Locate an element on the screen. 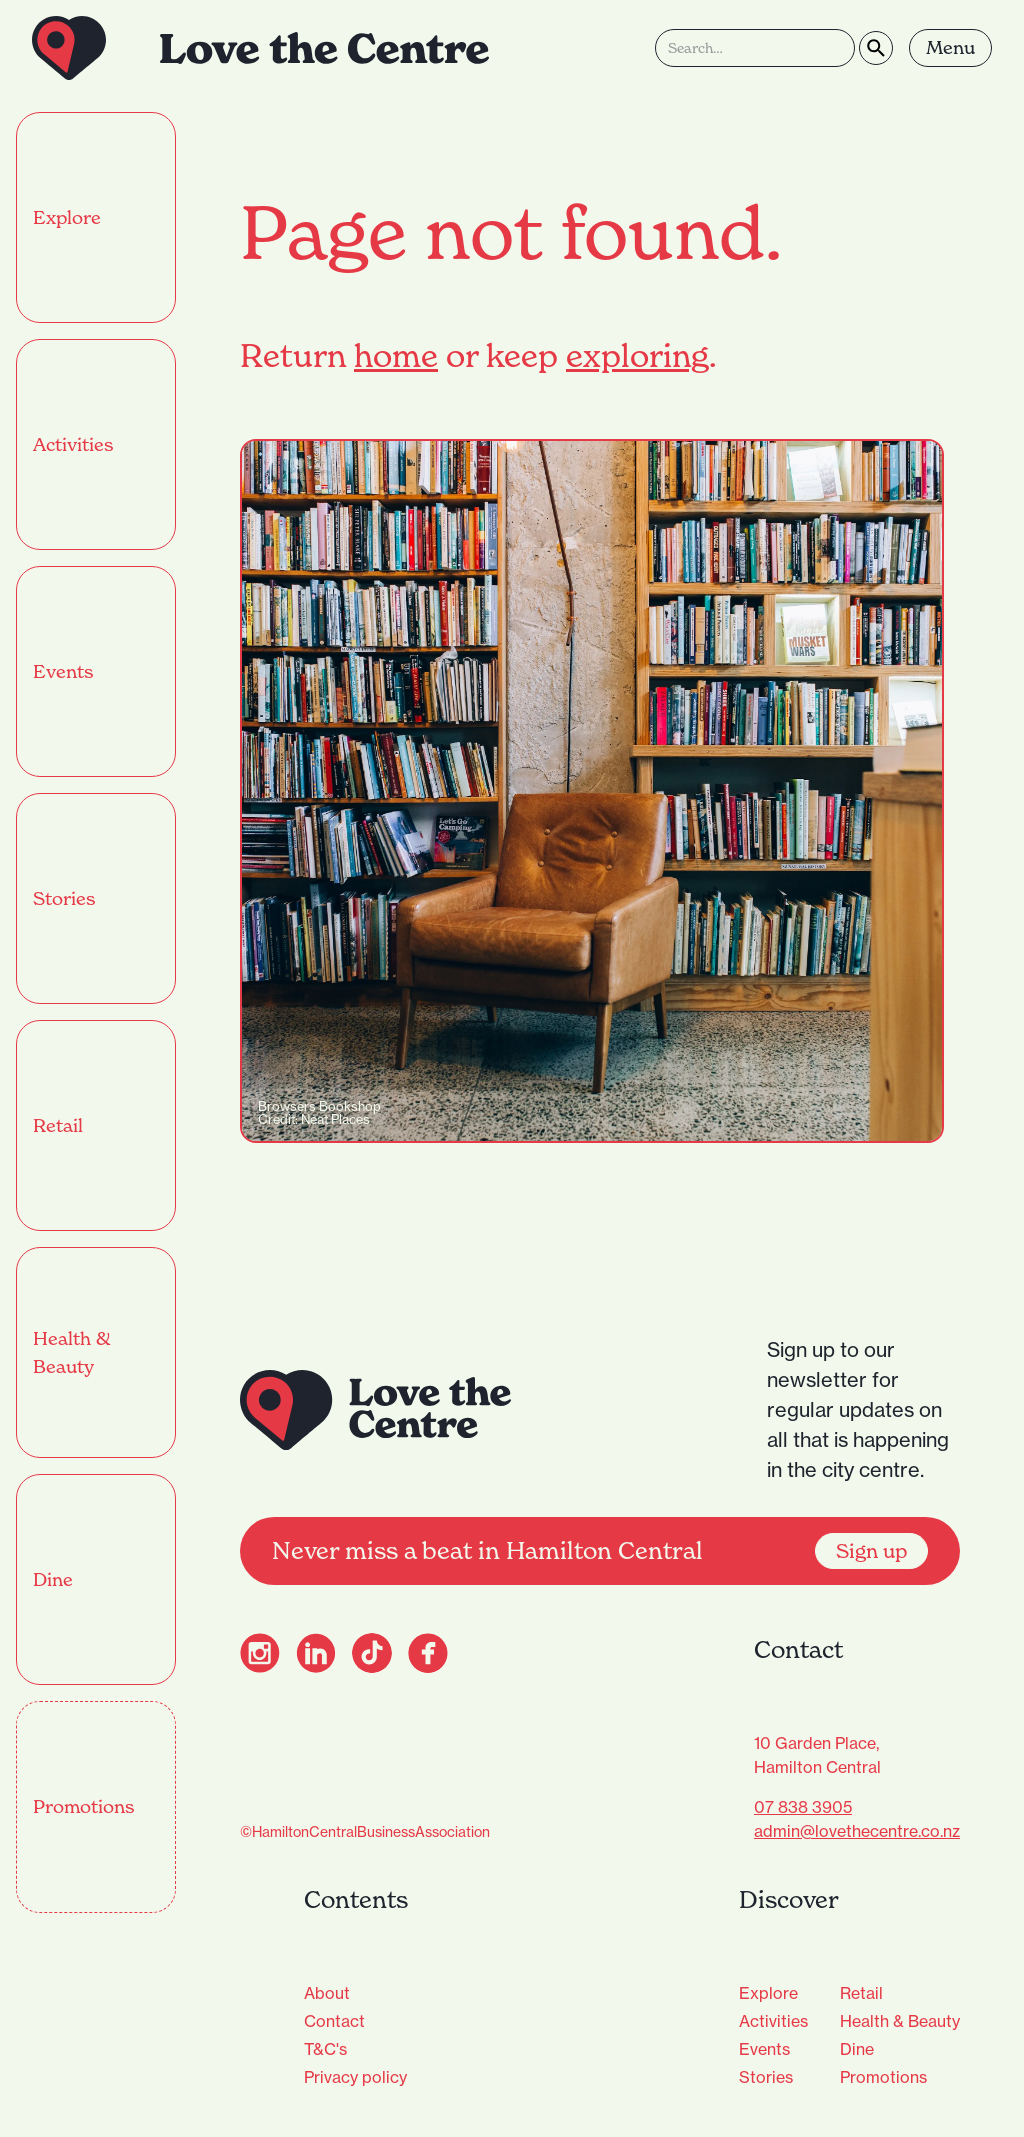 The width and height of the screenshot is (1024, 2137). Retail is located at coordinates (861, 1993).